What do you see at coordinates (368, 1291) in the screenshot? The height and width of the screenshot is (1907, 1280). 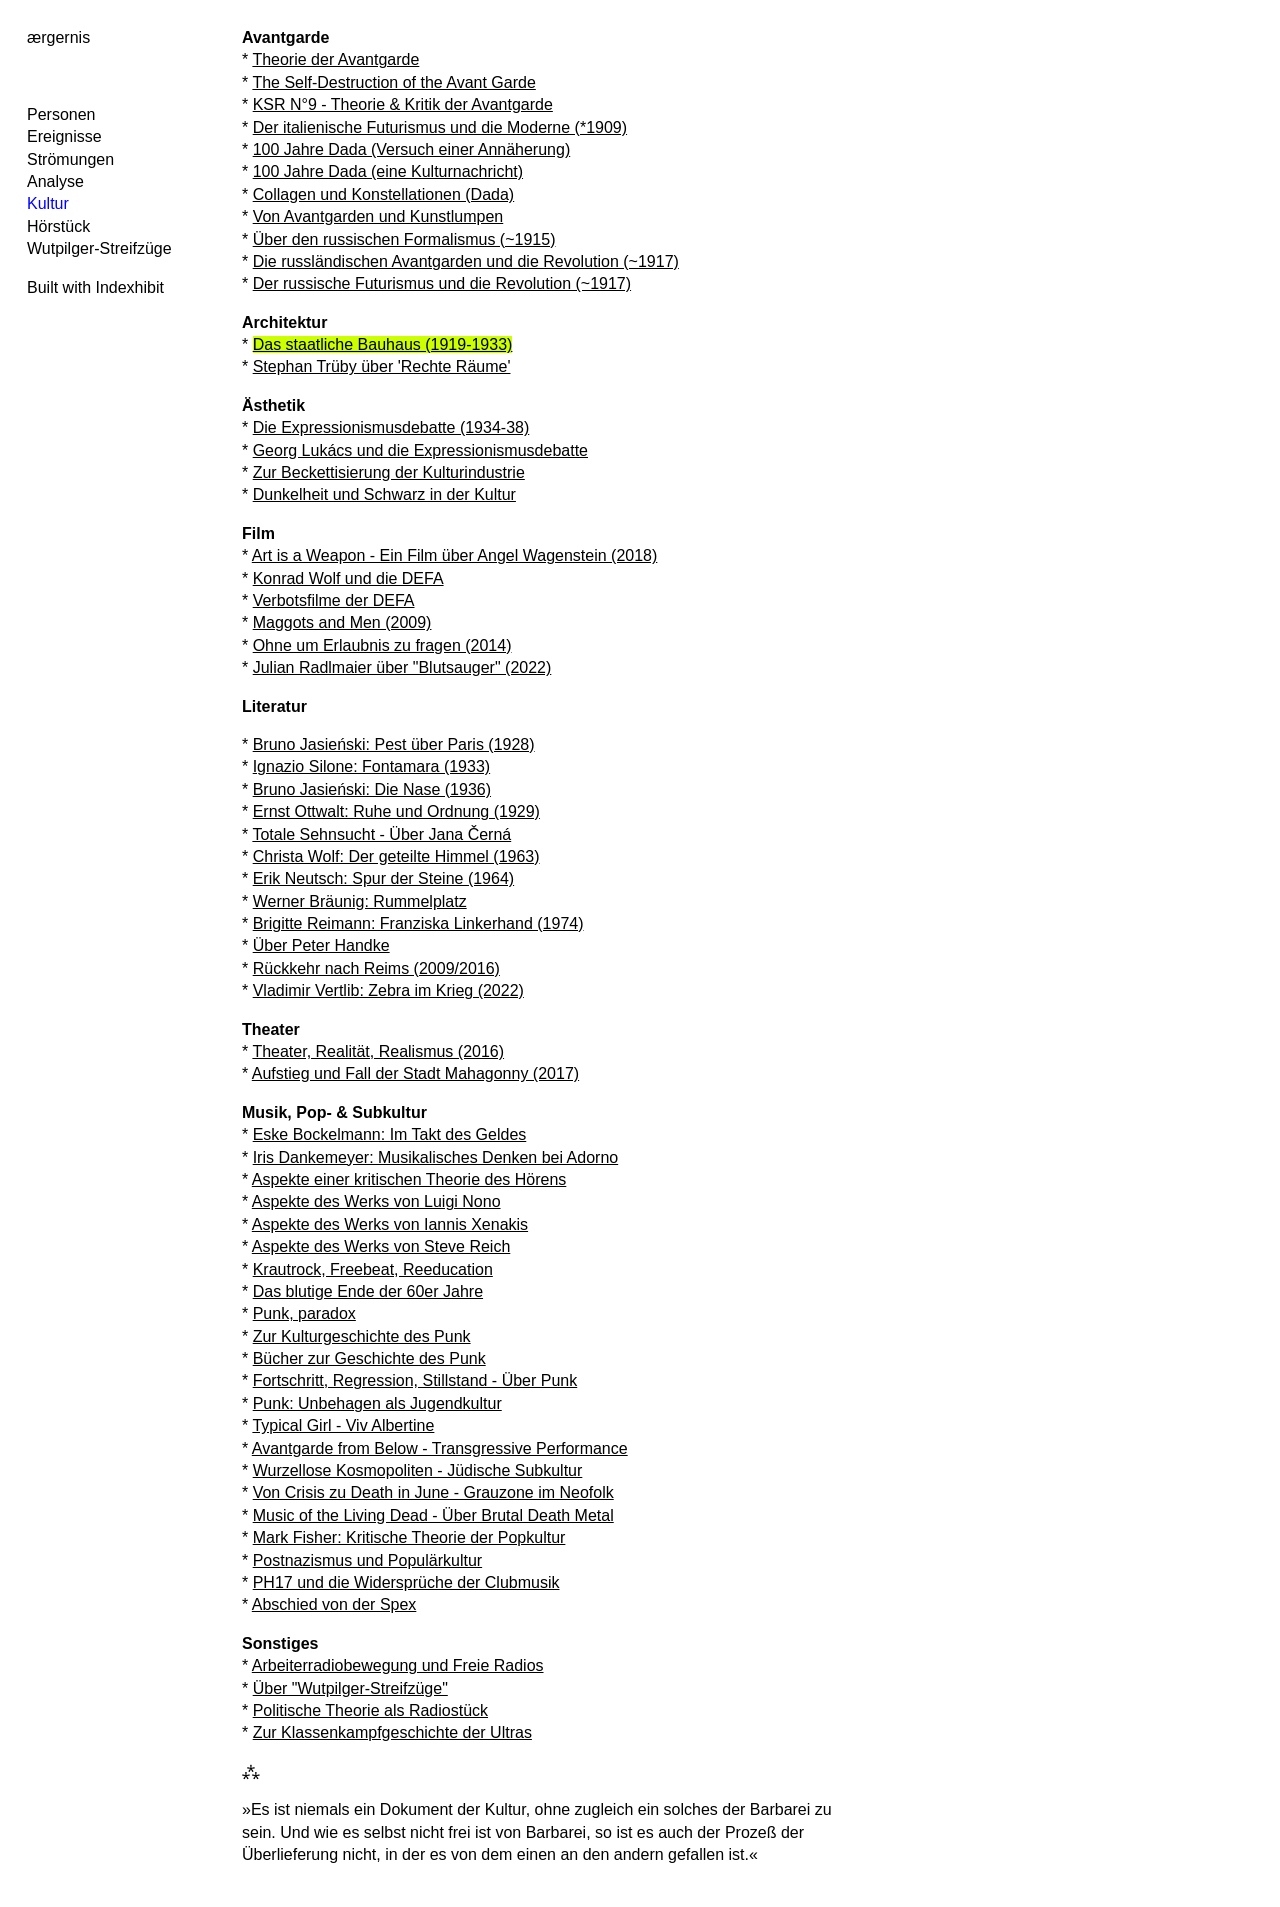 I see `Das blutige Ende der 60er Jahre` at bounding box center [368, 1291].